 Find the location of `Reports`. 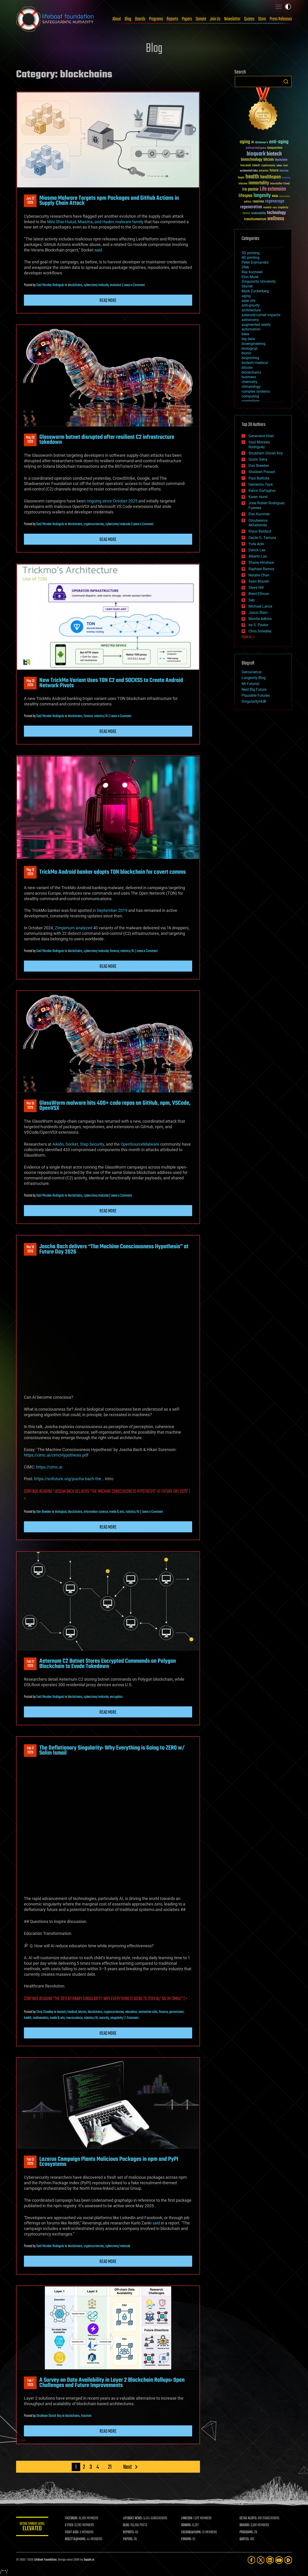

Reports is located at coordinates (172, 19).